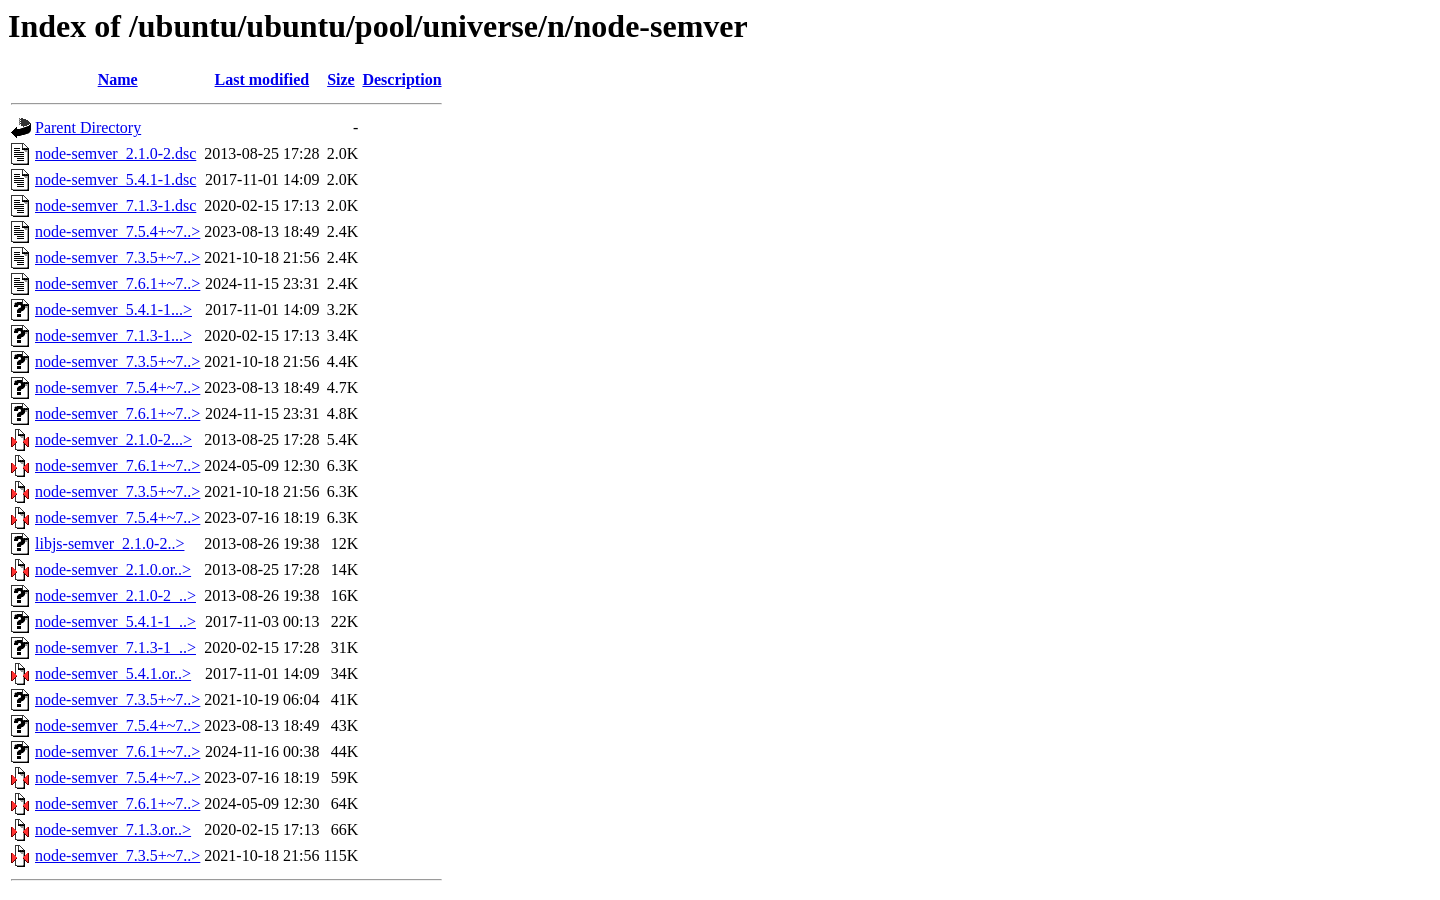 The width and height of the screenshot is (1440, 900). I want to click on node-semver_2.1.0-2.dsc, so click(115, 153).